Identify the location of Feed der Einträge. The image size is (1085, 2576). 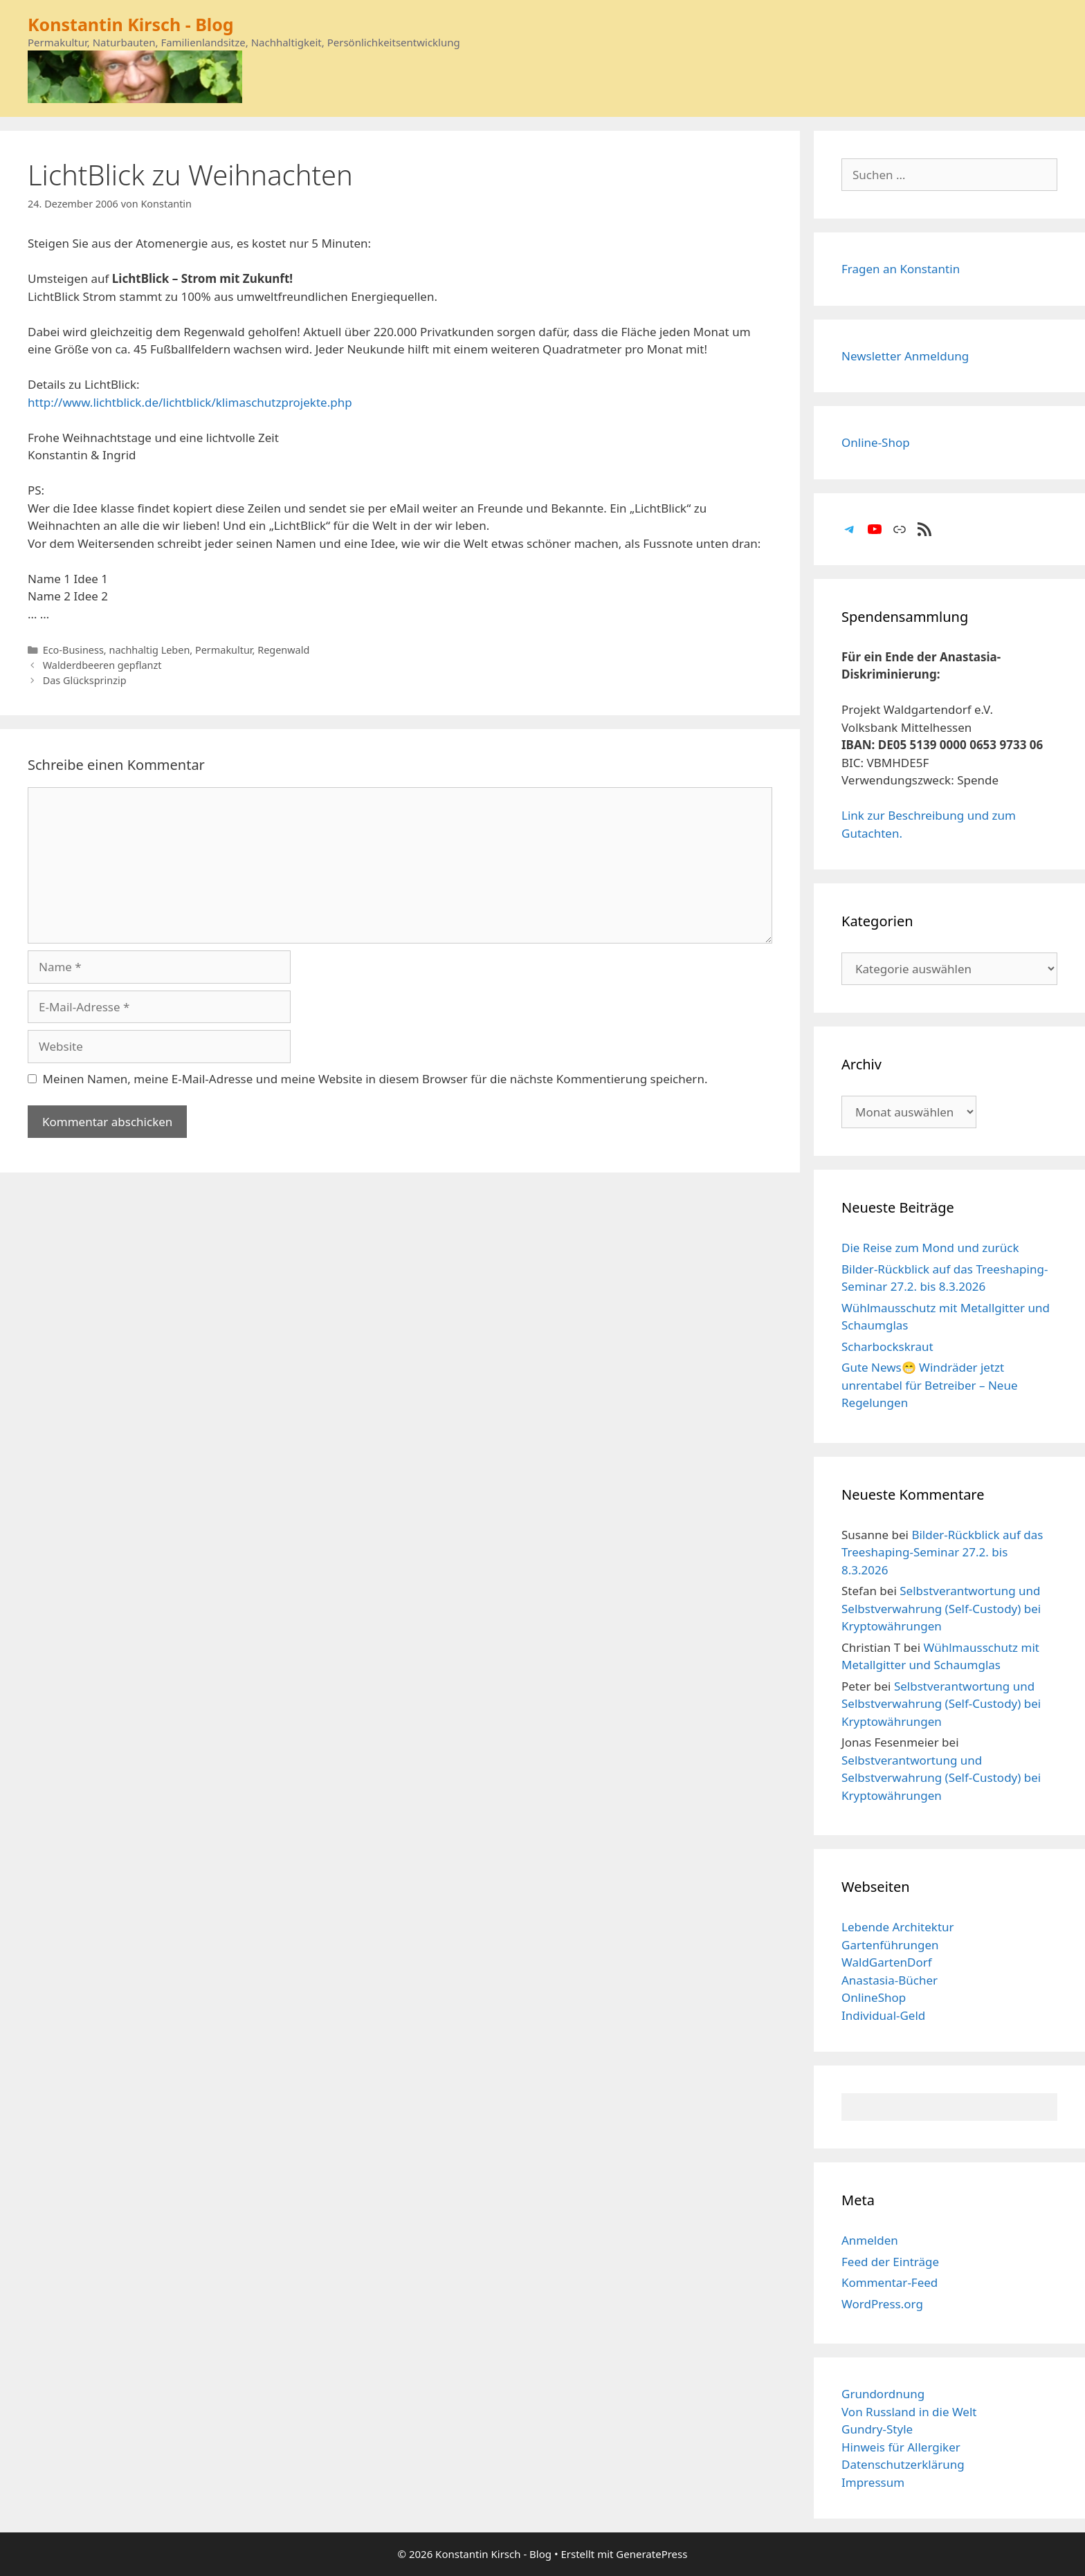
(890, 2262).